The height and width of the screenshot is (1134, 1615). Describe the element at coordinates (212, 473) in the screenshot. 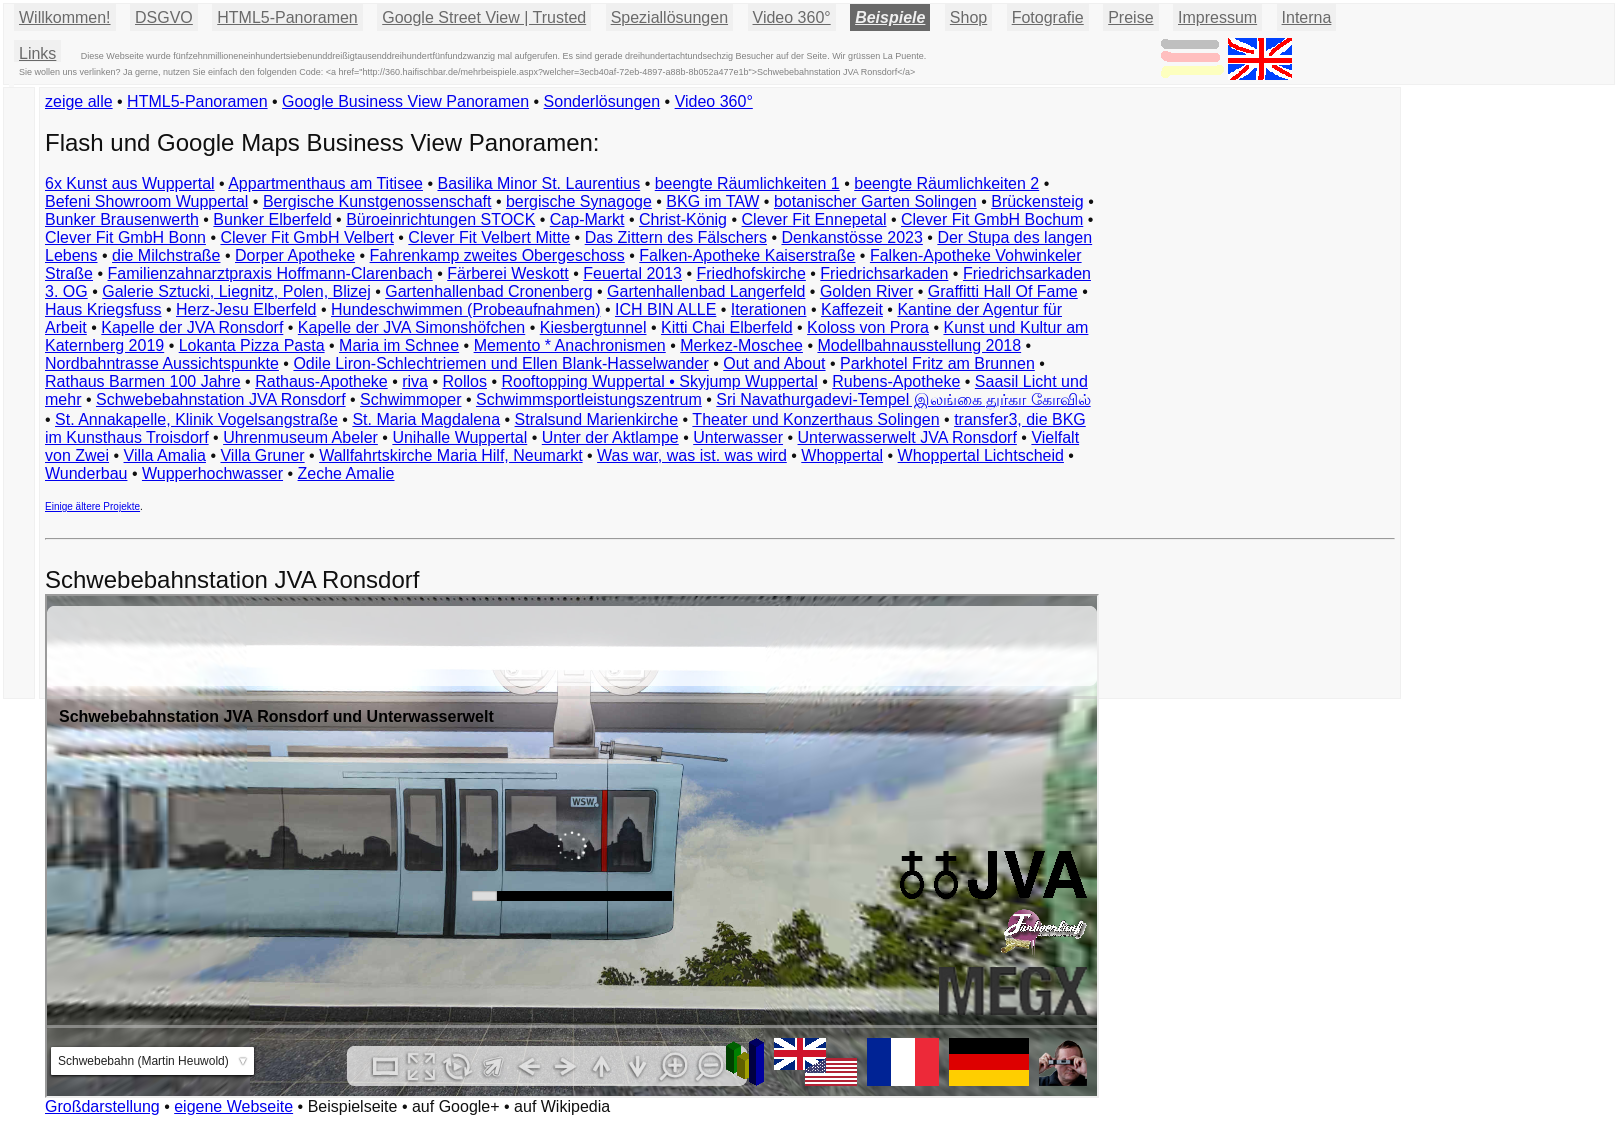

I see `Wupperhochwasser` at that location.